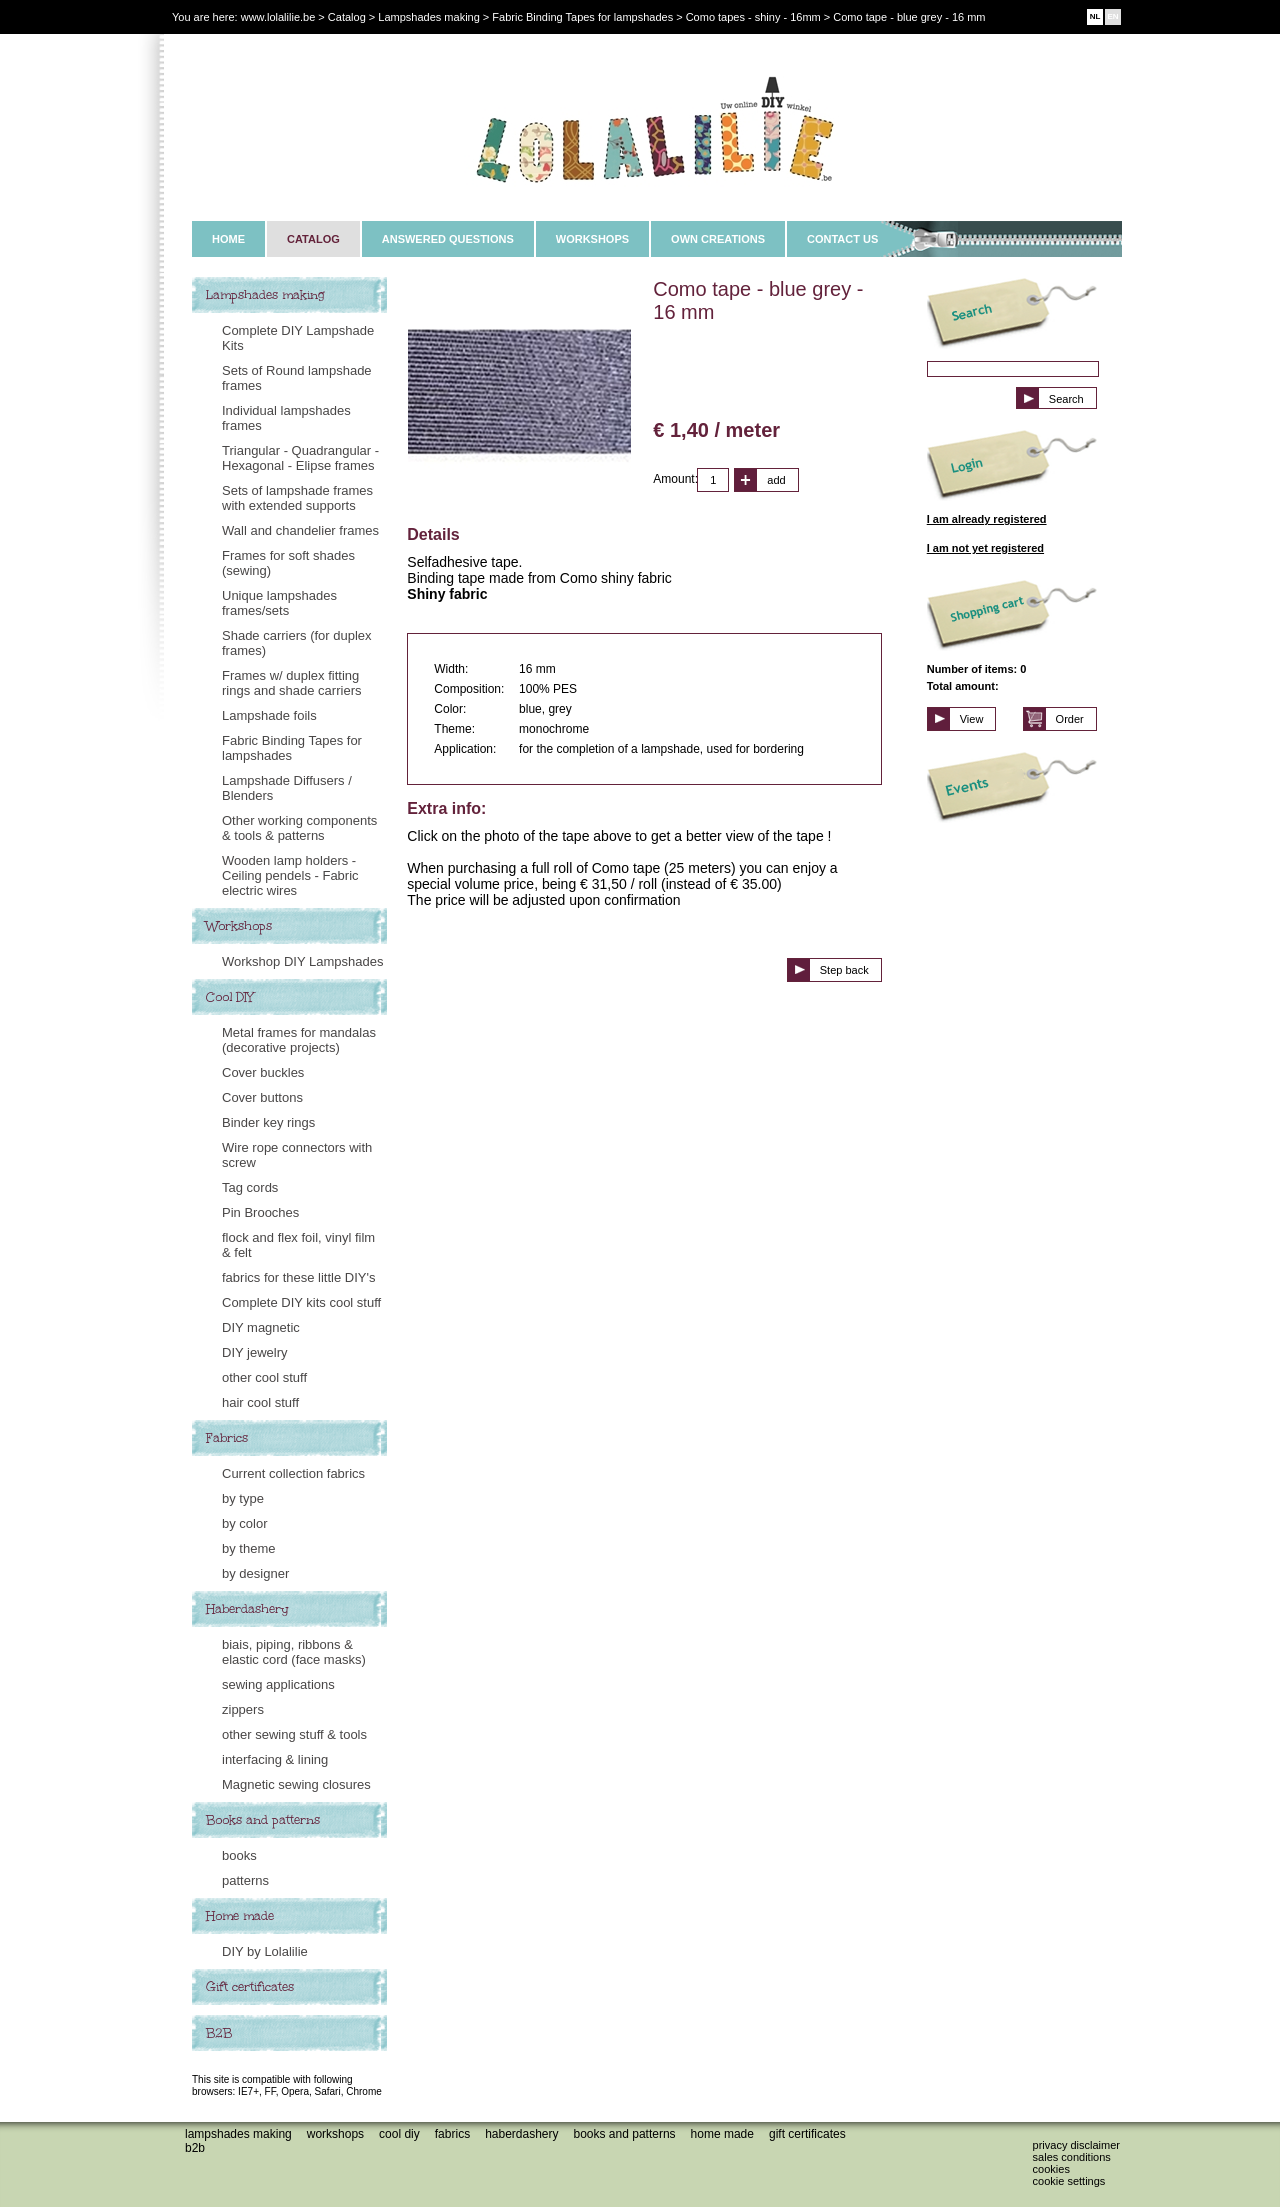 Image resolution: width=1280 pixels, height=2207 pixels. What do you see at coordinates (294, 1734) in the screenshot?
I see `other sewing stuff & tools` at bounding box center [294, 1734].